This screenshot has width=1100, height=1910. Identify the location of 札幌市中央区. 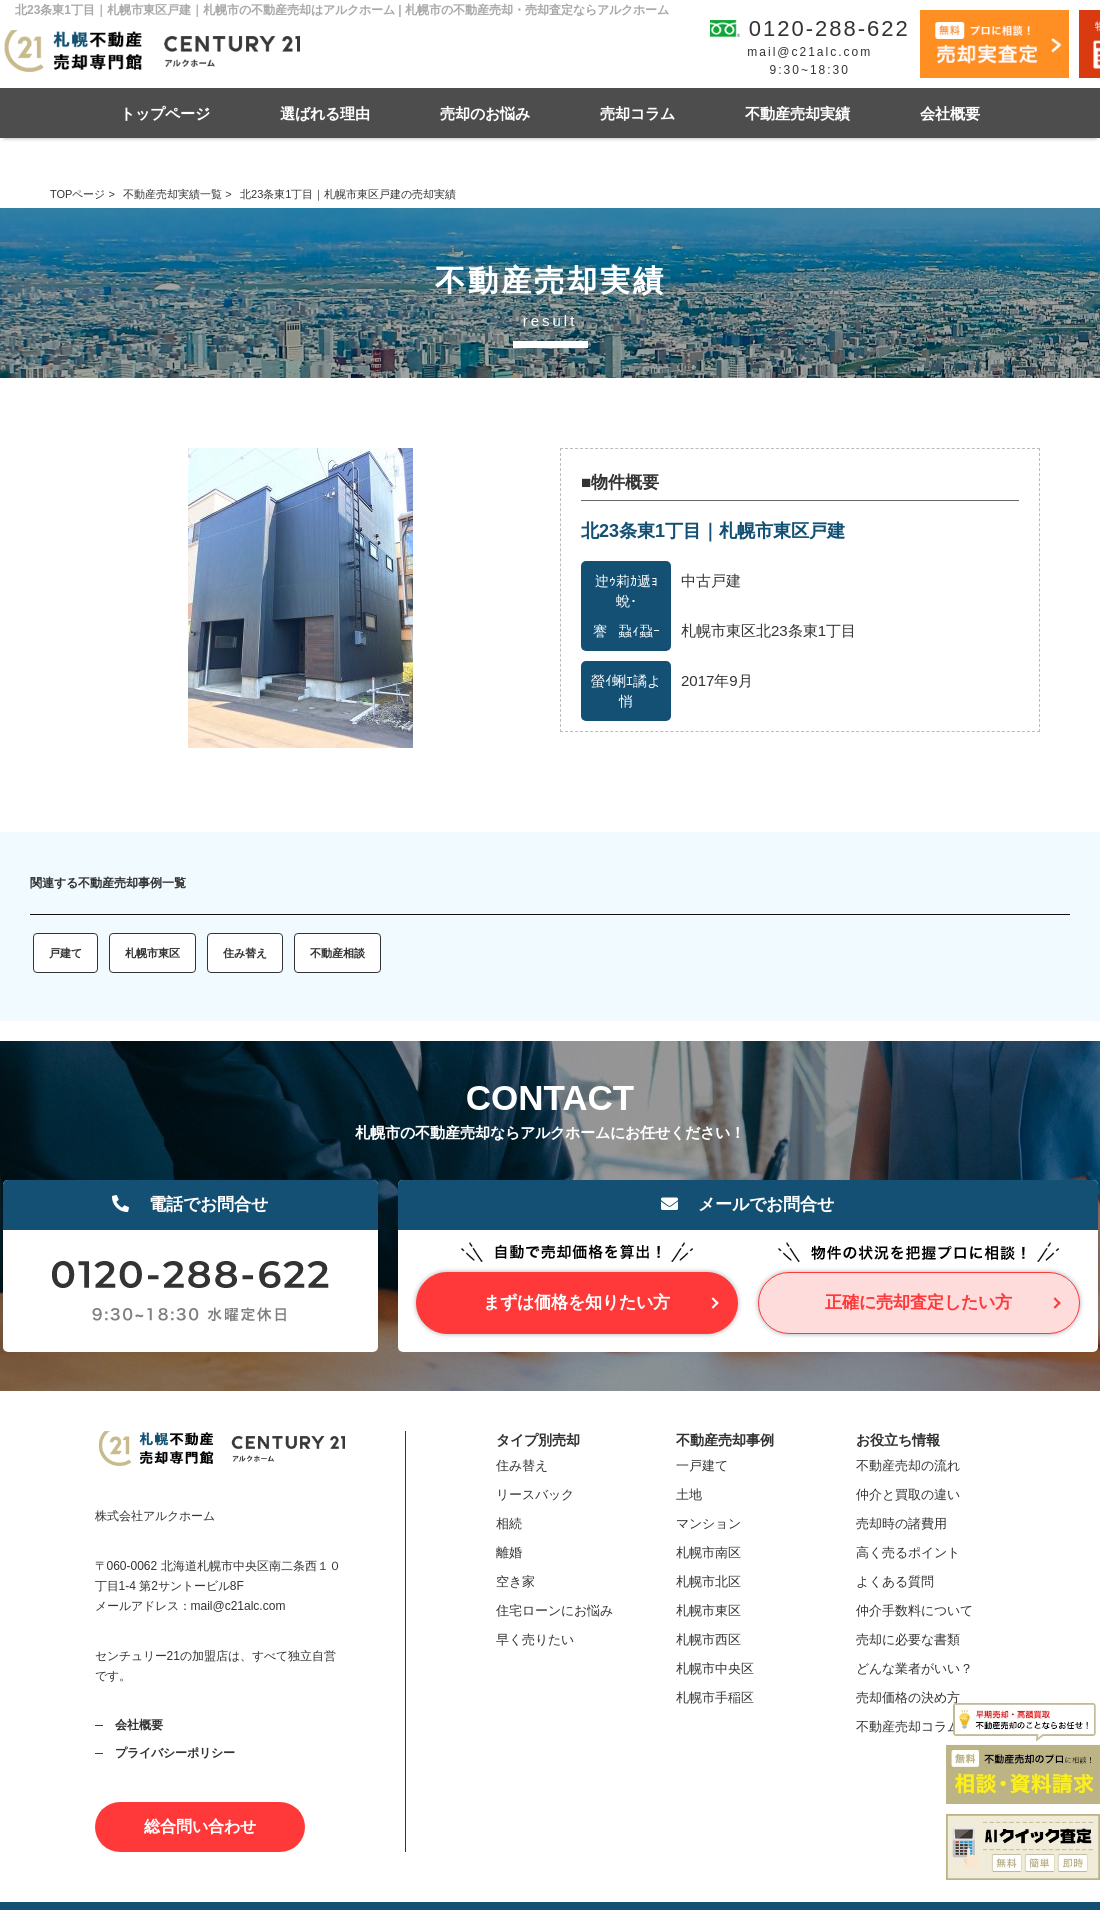
(715, 1668).